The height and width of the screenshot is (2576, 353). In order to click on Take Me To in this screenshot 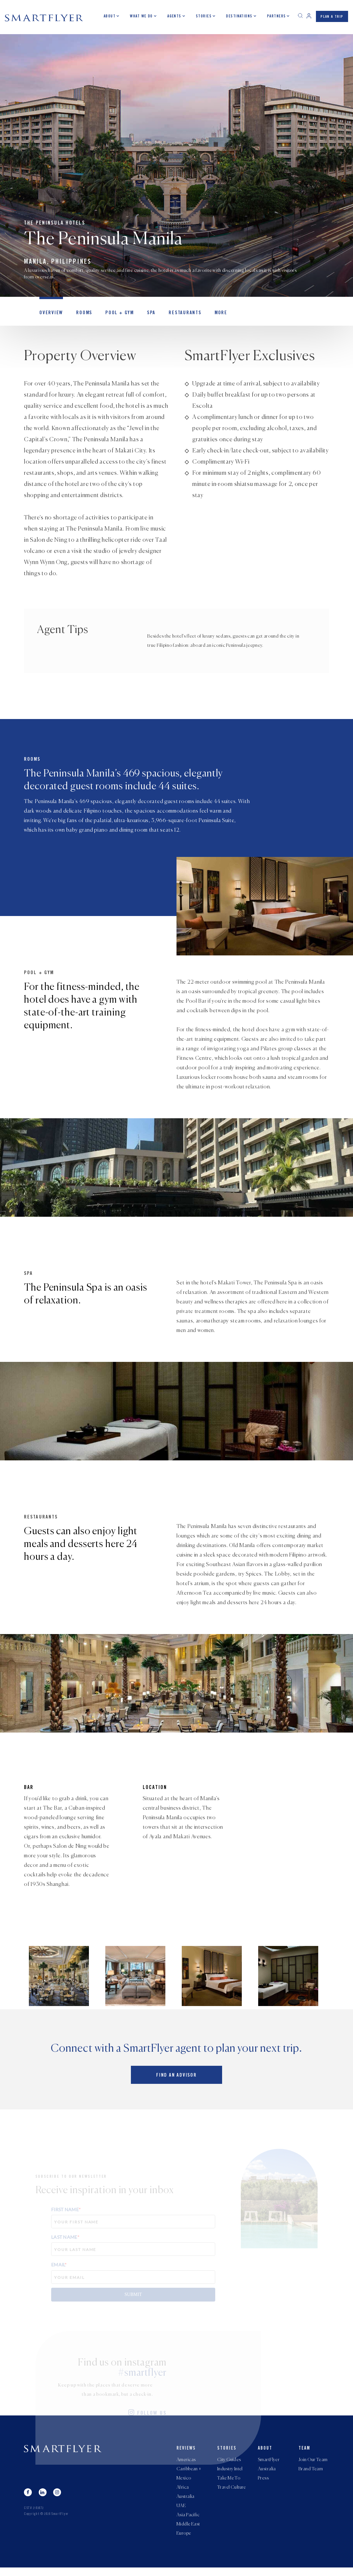, I will do `click(228, 2482)`.